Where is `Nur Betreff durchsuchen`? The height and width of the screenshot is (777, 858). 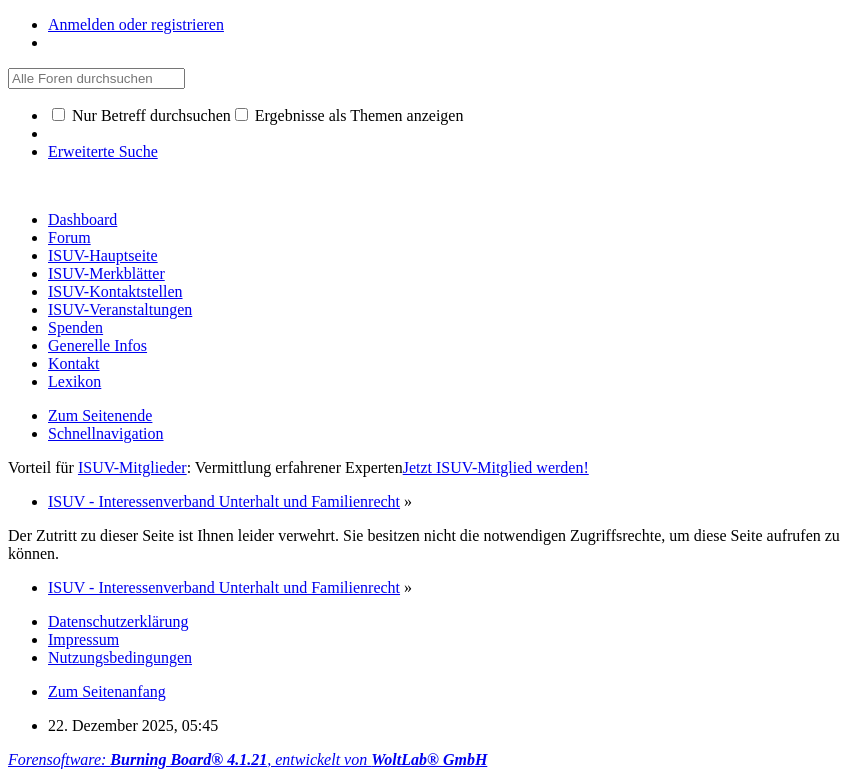 Nur Betreff durchsuchen is located at coordinates (141, 115).